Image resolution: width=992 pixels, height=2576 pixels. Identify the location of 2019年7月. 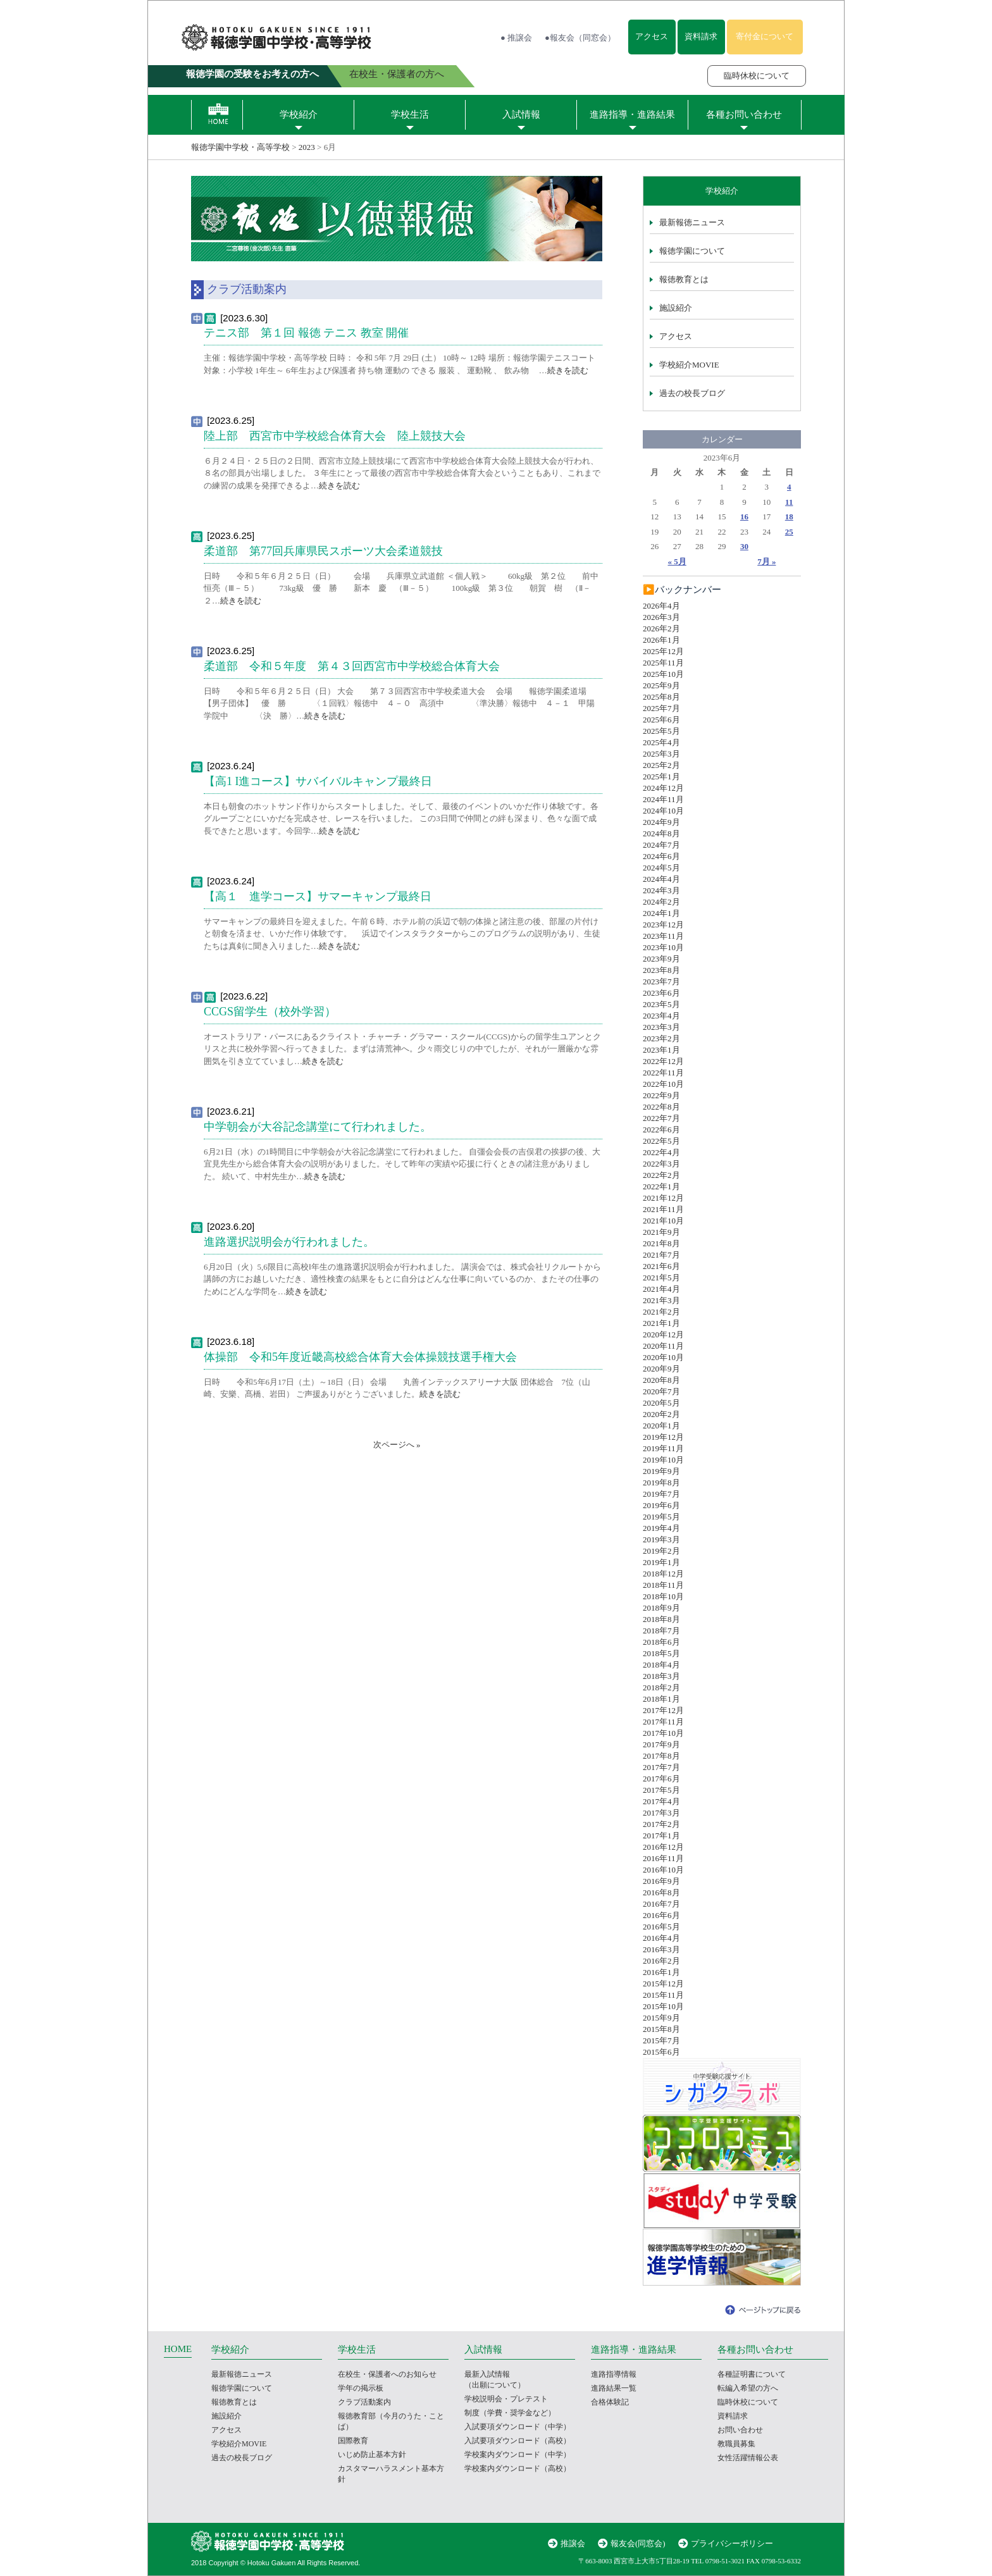
(661, 1494).